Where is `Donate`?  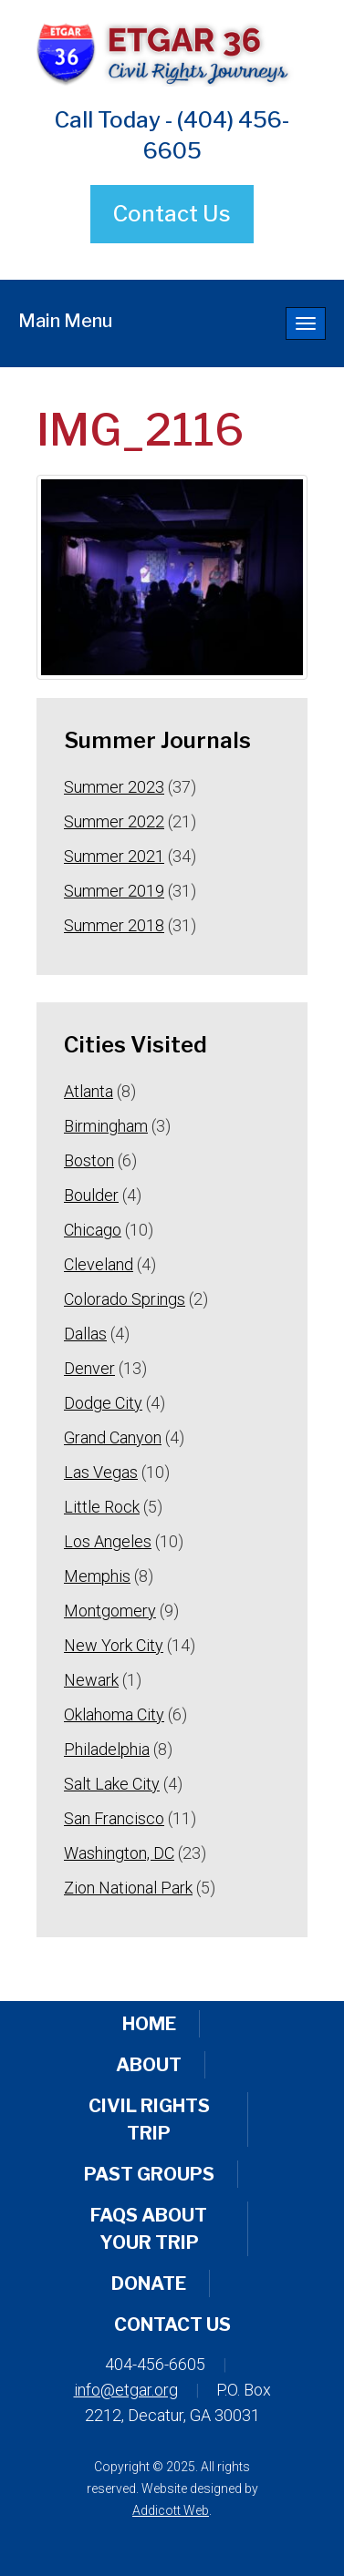 Donate is located at coordinates (148, 2283).